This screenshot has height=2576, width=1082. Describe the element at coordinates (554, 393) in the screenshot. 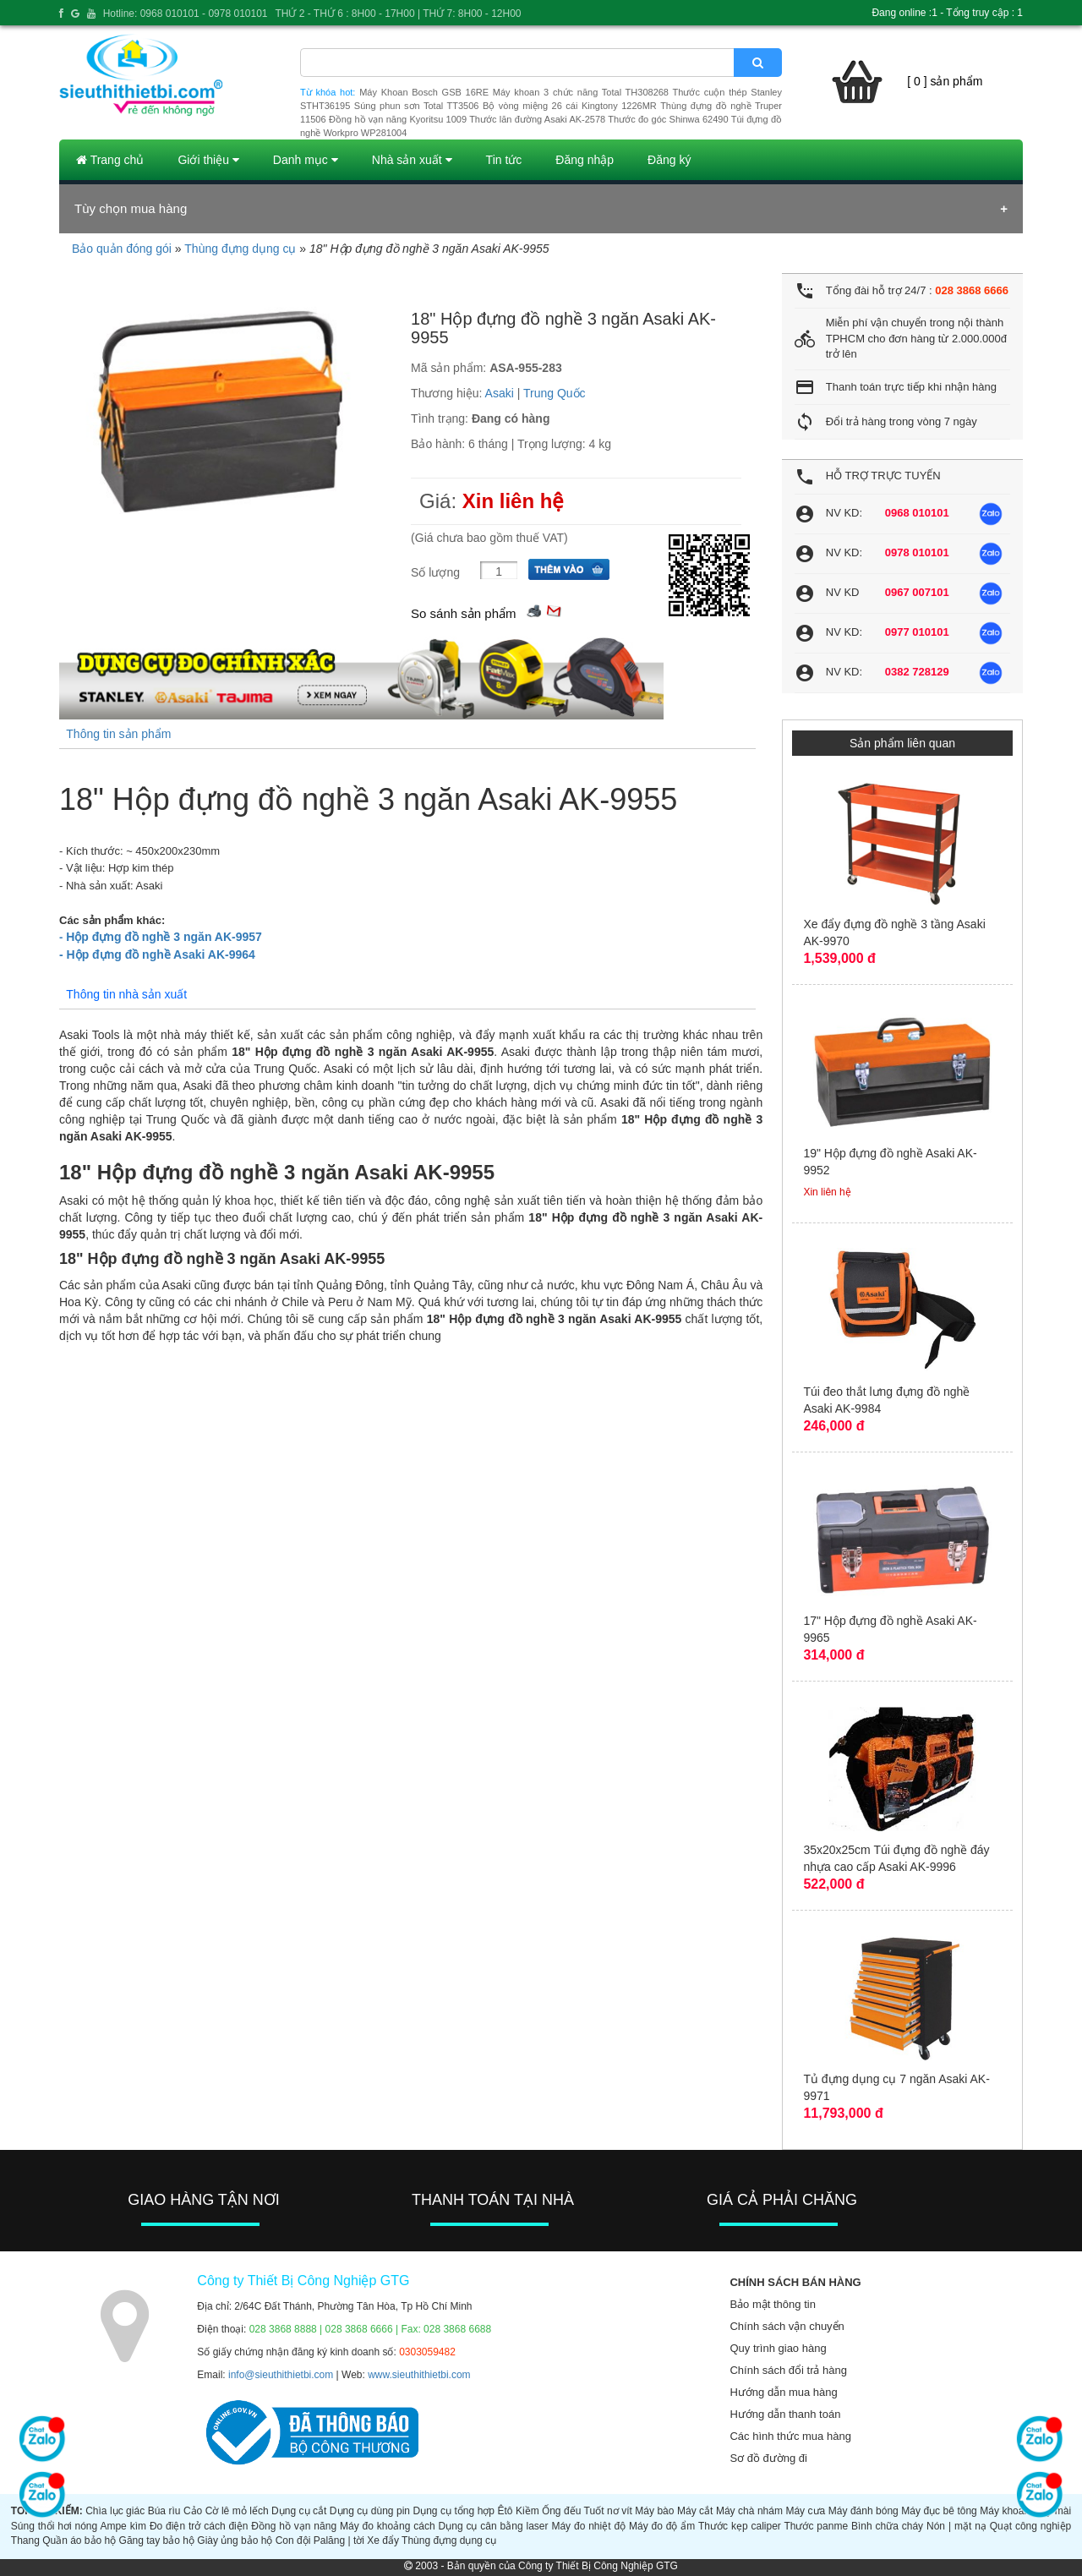

I see `Trung Quốc` at that location.